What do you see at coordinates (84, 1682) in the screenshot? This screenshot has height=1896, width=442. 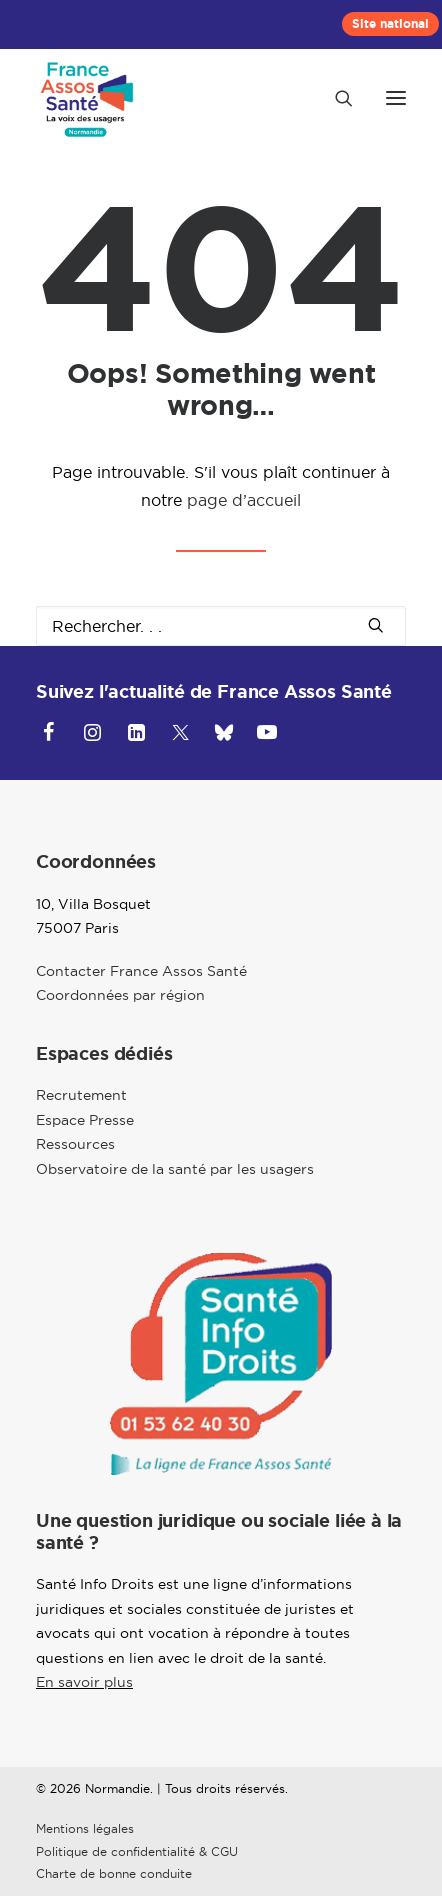 I see `En savoir plus` at bounding box center [84, 1682].